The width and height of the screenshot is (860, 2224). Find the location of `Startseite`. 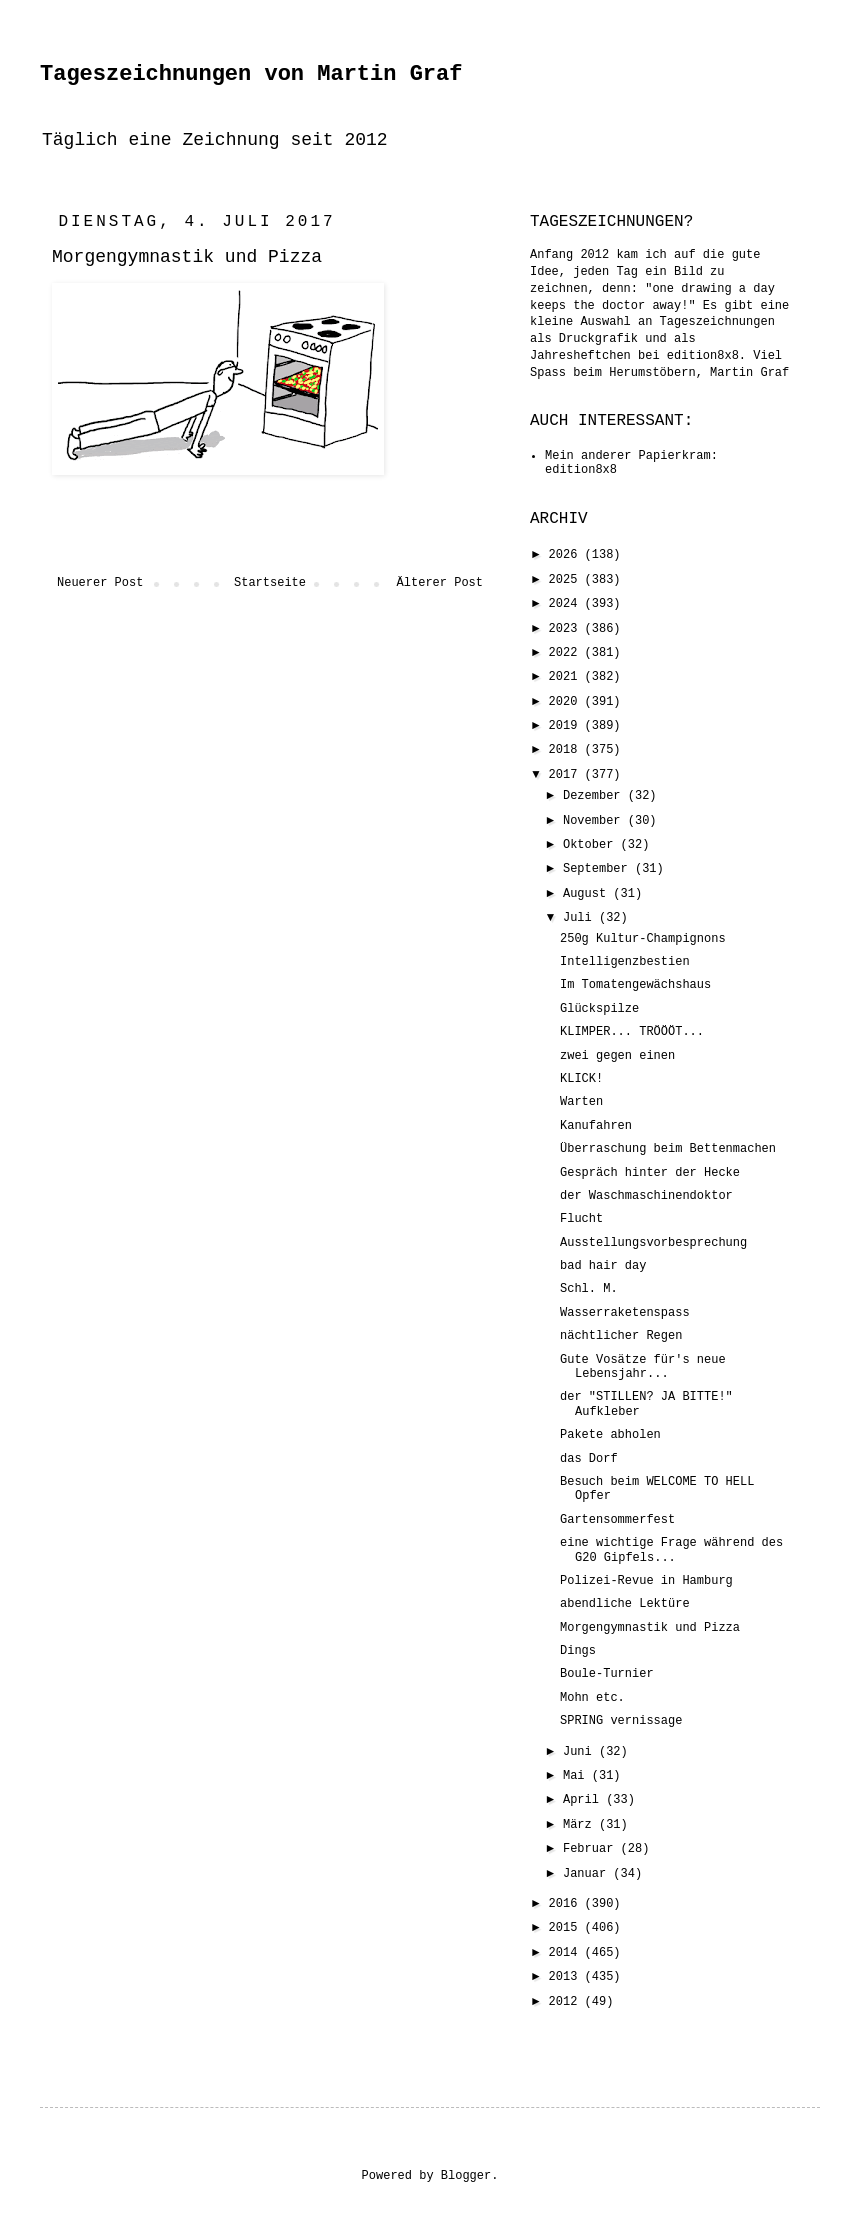

Startseite is located at coordinates (270, 583).